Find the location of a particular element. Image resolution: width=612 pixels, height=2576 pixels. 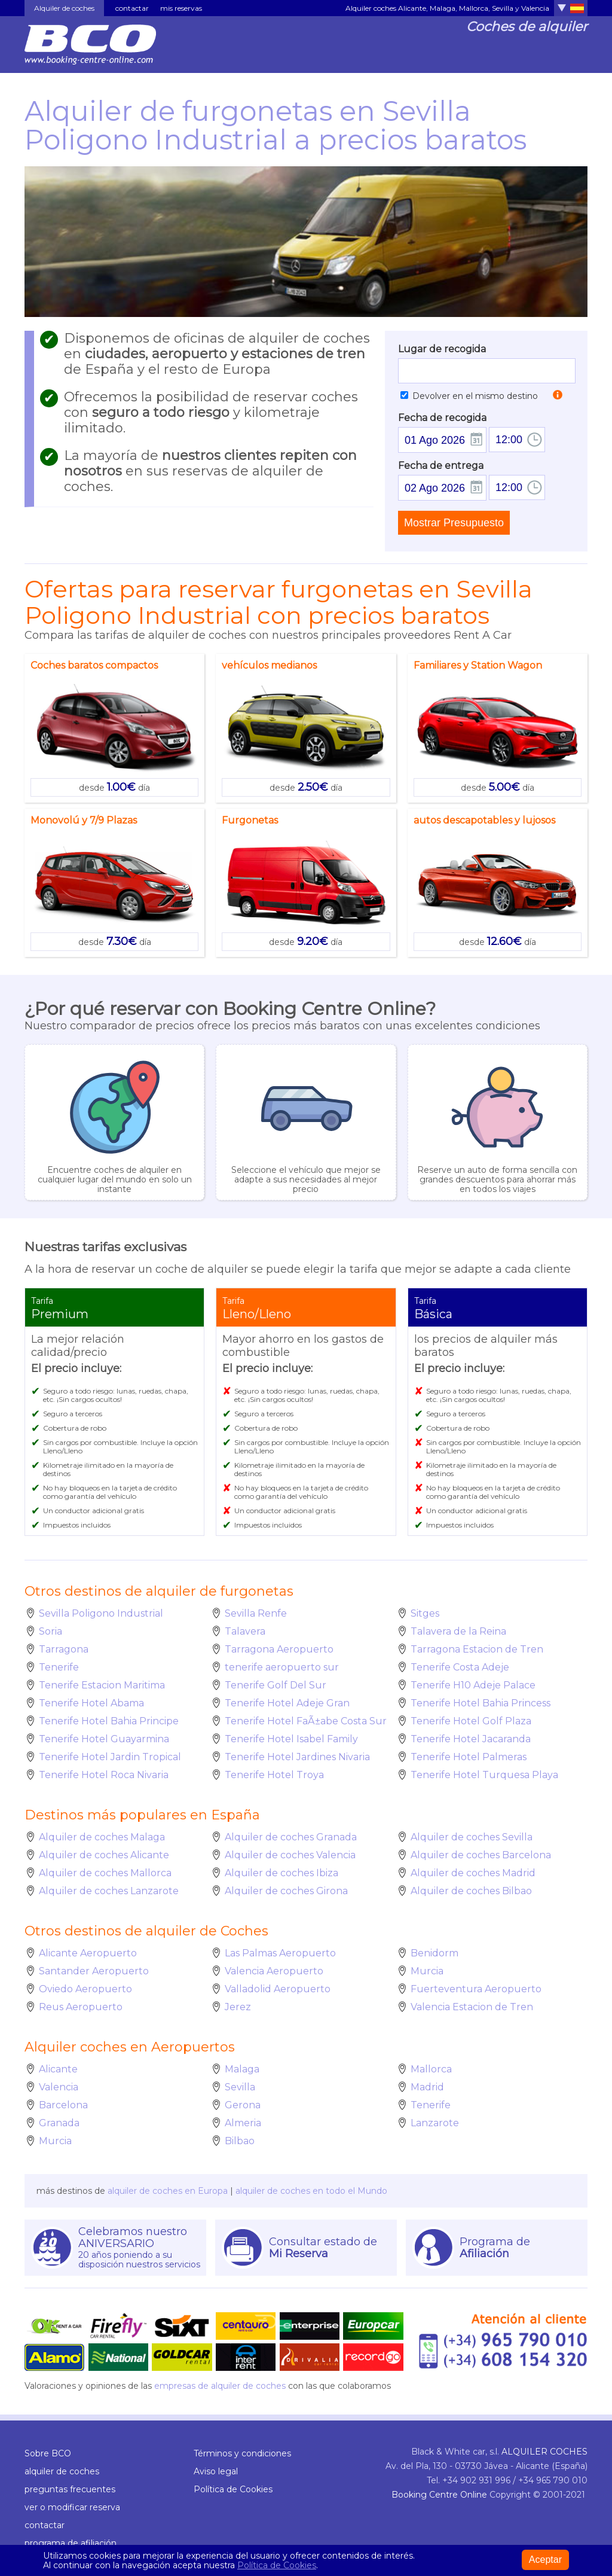

Almeria is located at coordinates (243, 2123).